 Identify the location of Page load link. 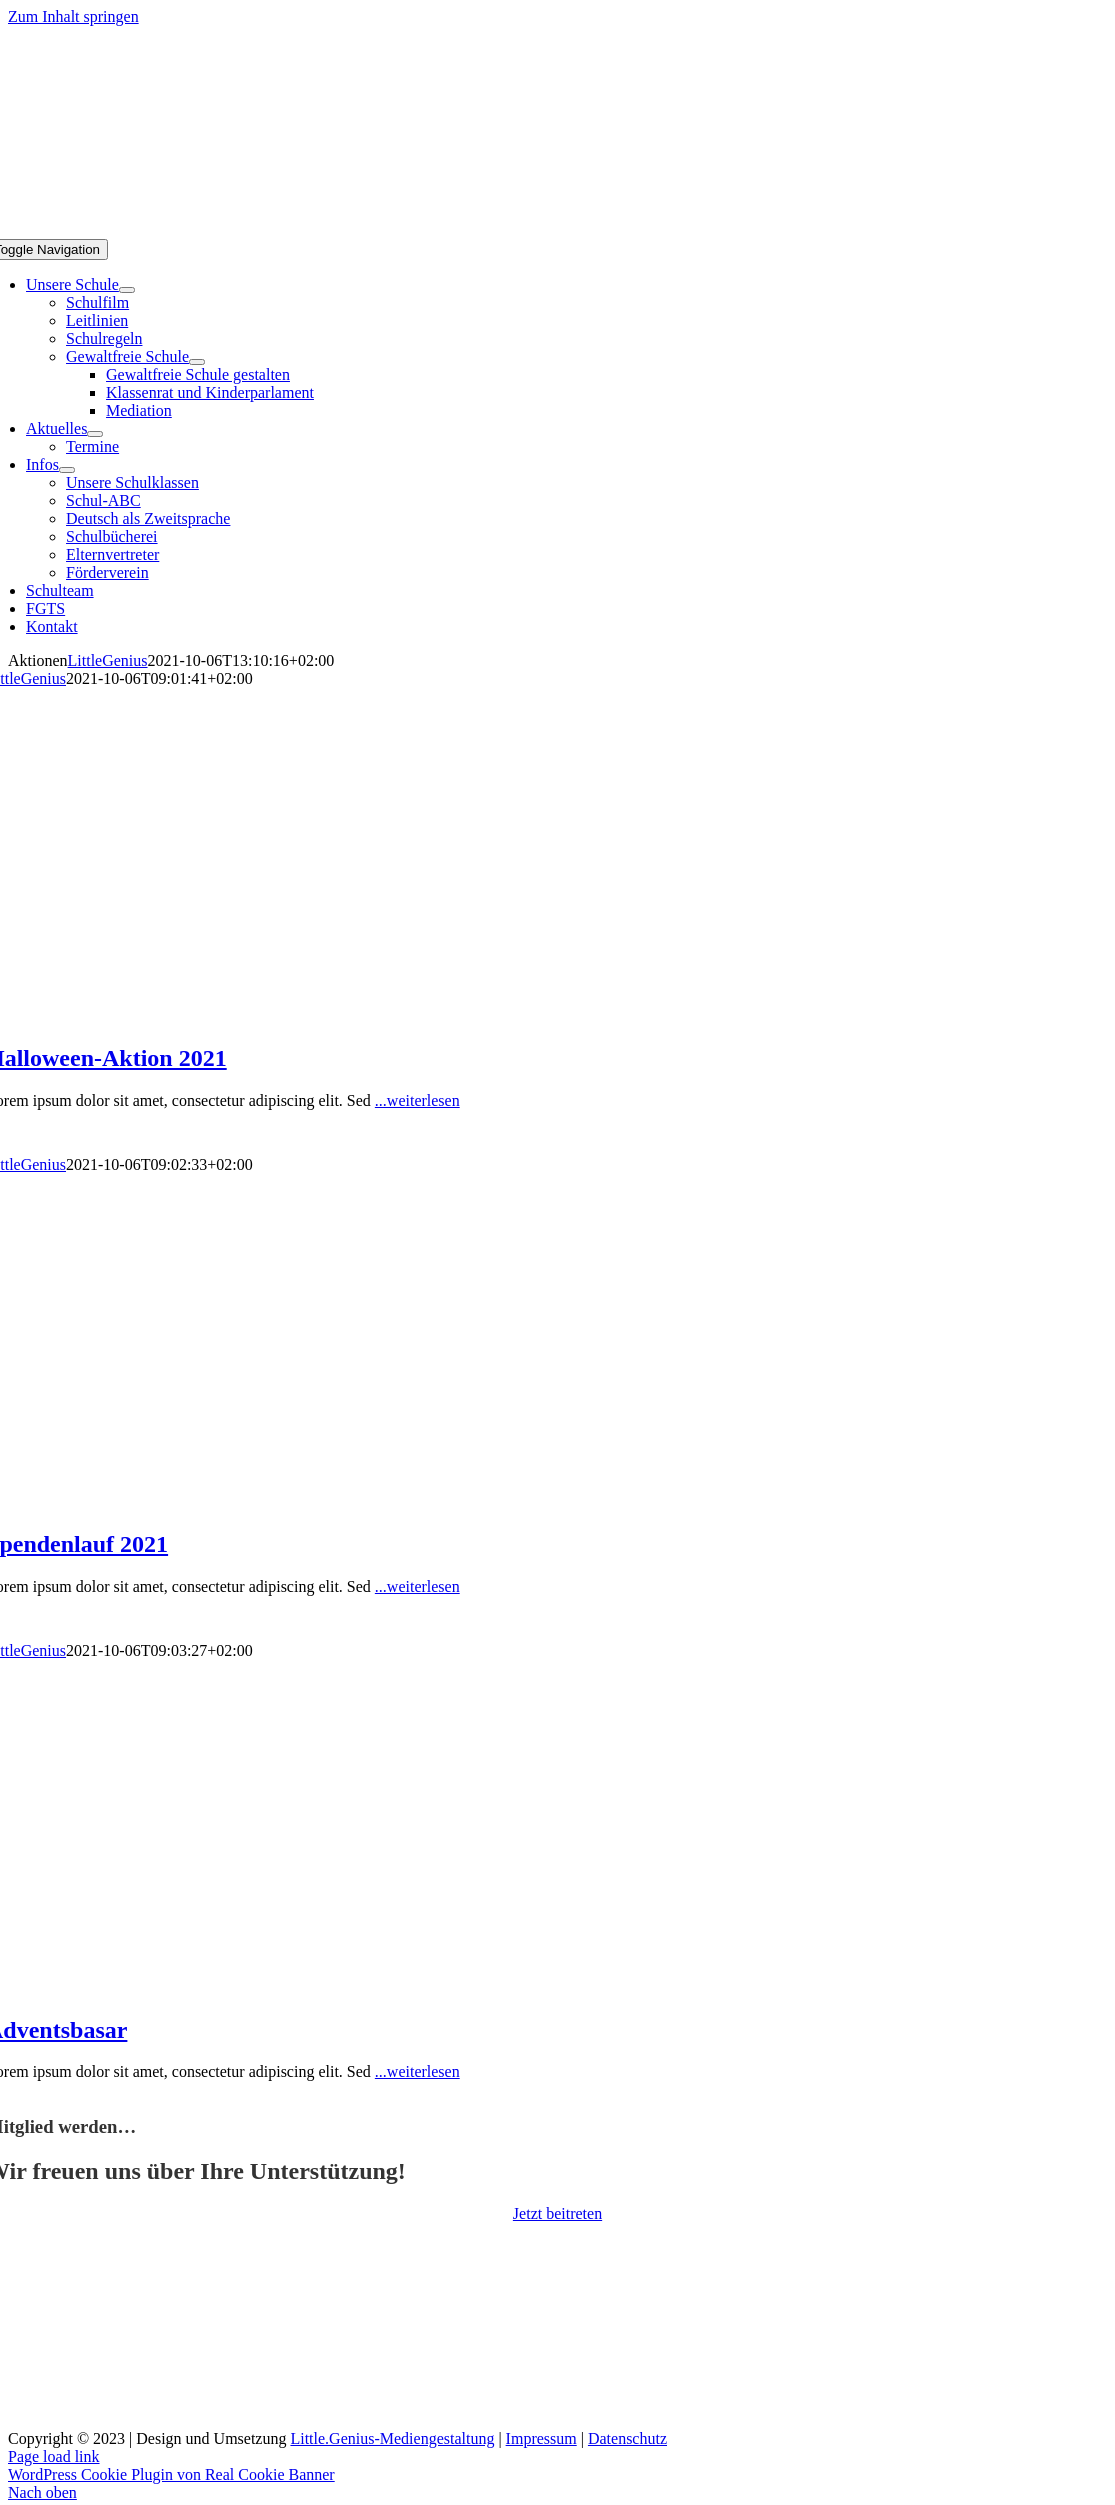
(54, 2456).